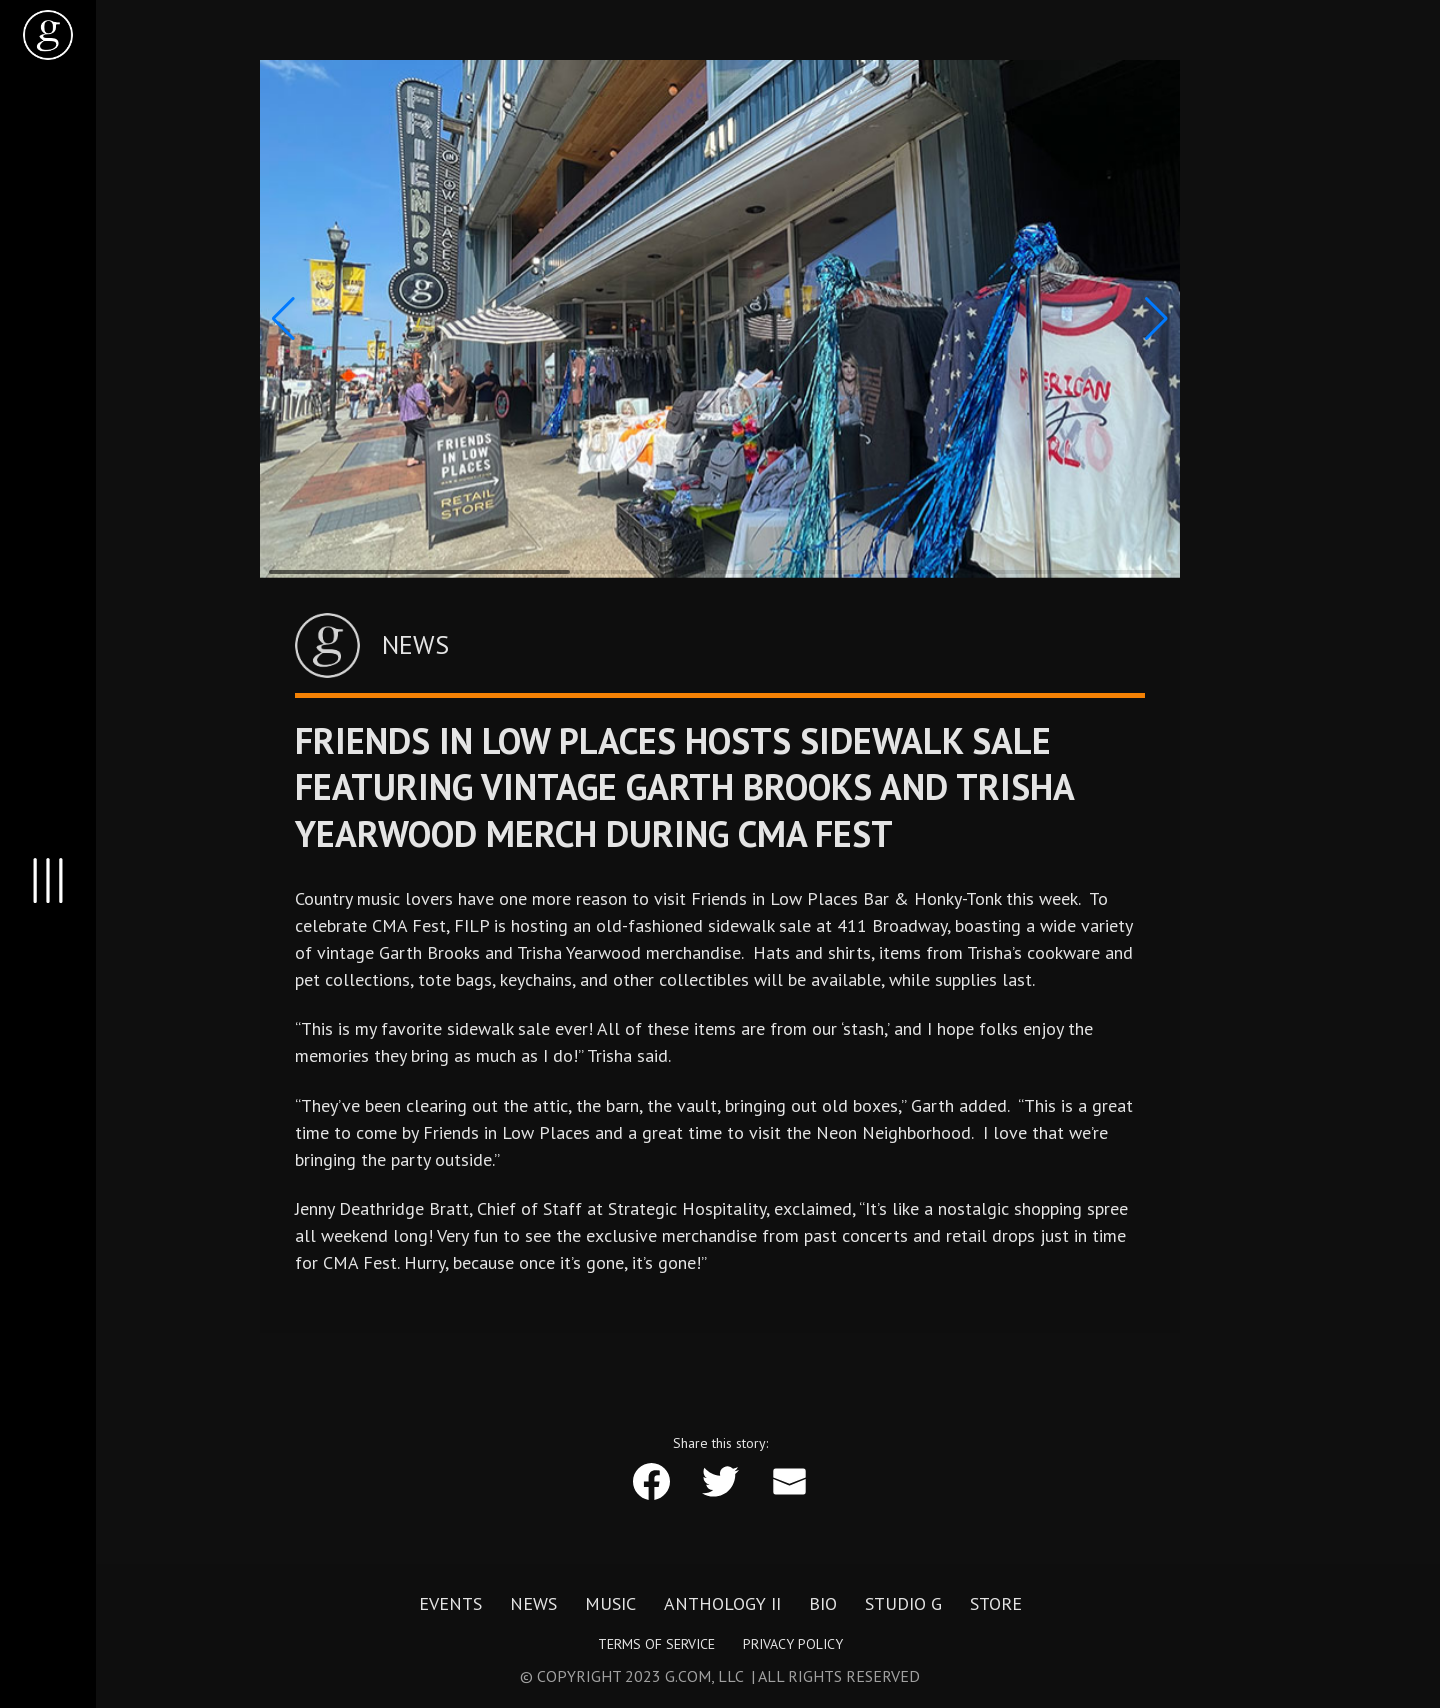  I want to click on Music, so click(610, 1604).